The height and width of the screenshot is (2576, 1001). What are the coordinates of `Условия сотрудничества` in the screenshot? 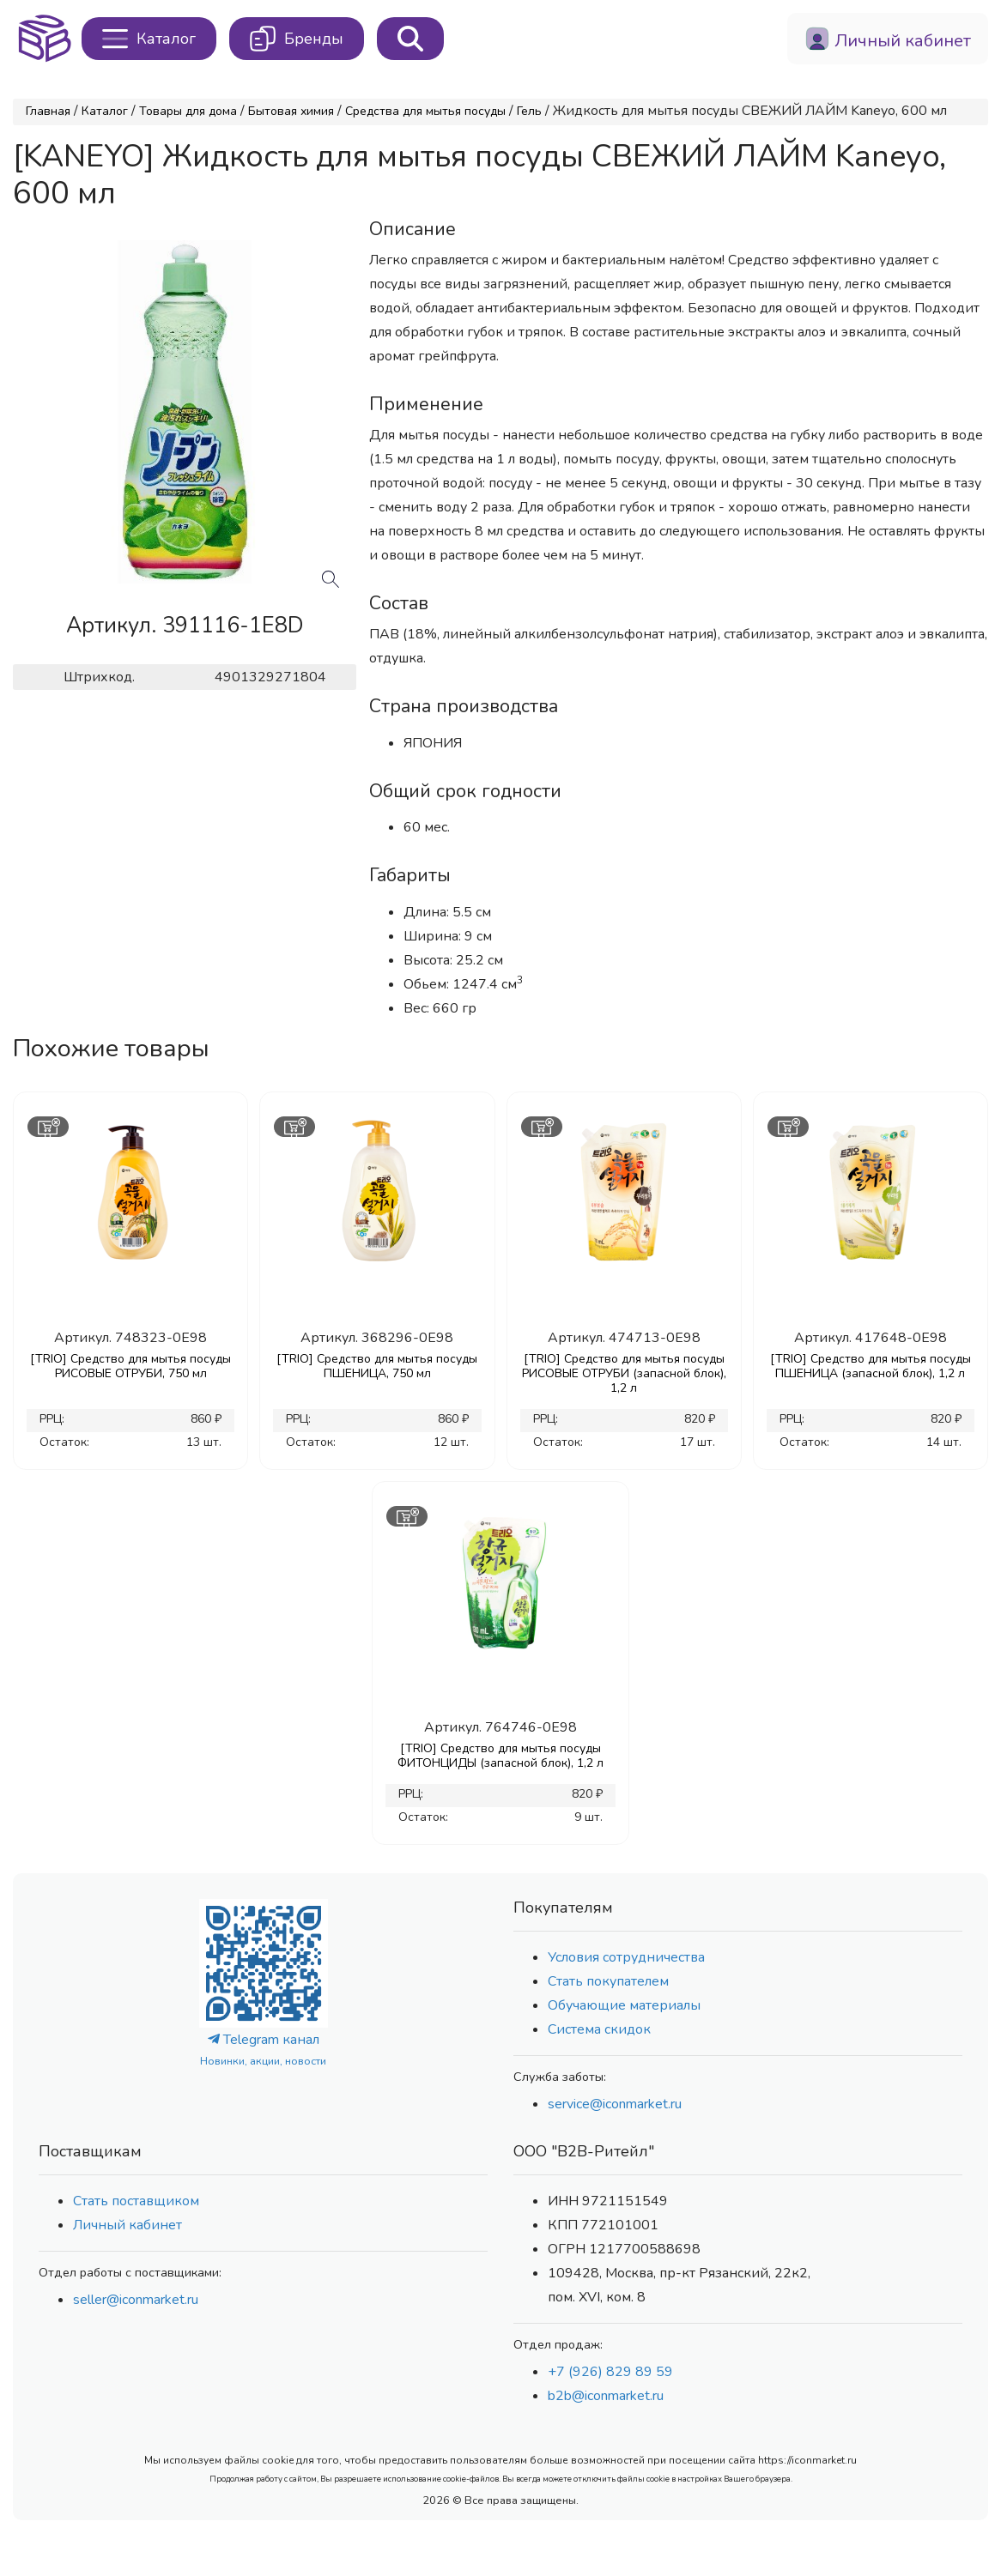 It's located at (626, 1957).